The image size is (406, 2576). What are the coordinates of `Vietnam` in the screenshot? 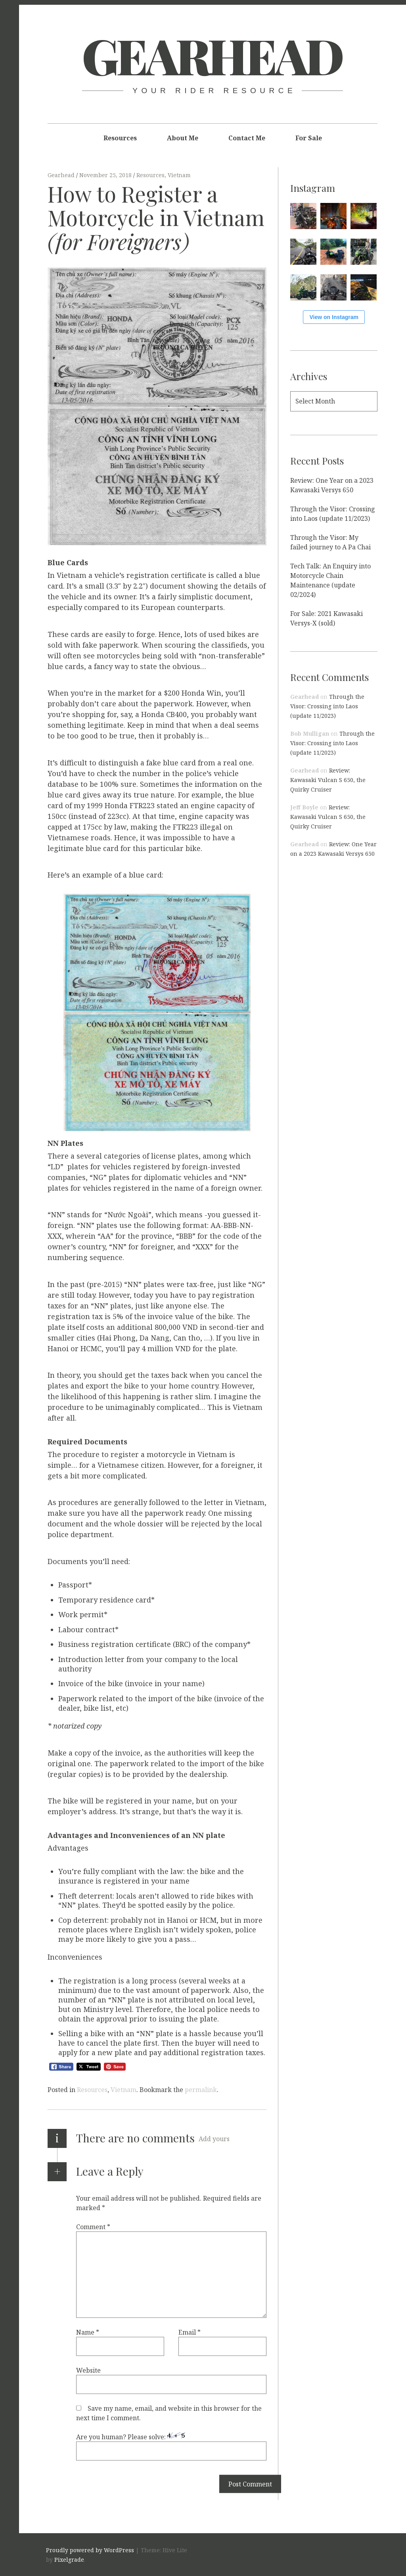 It's located at (179, 175).